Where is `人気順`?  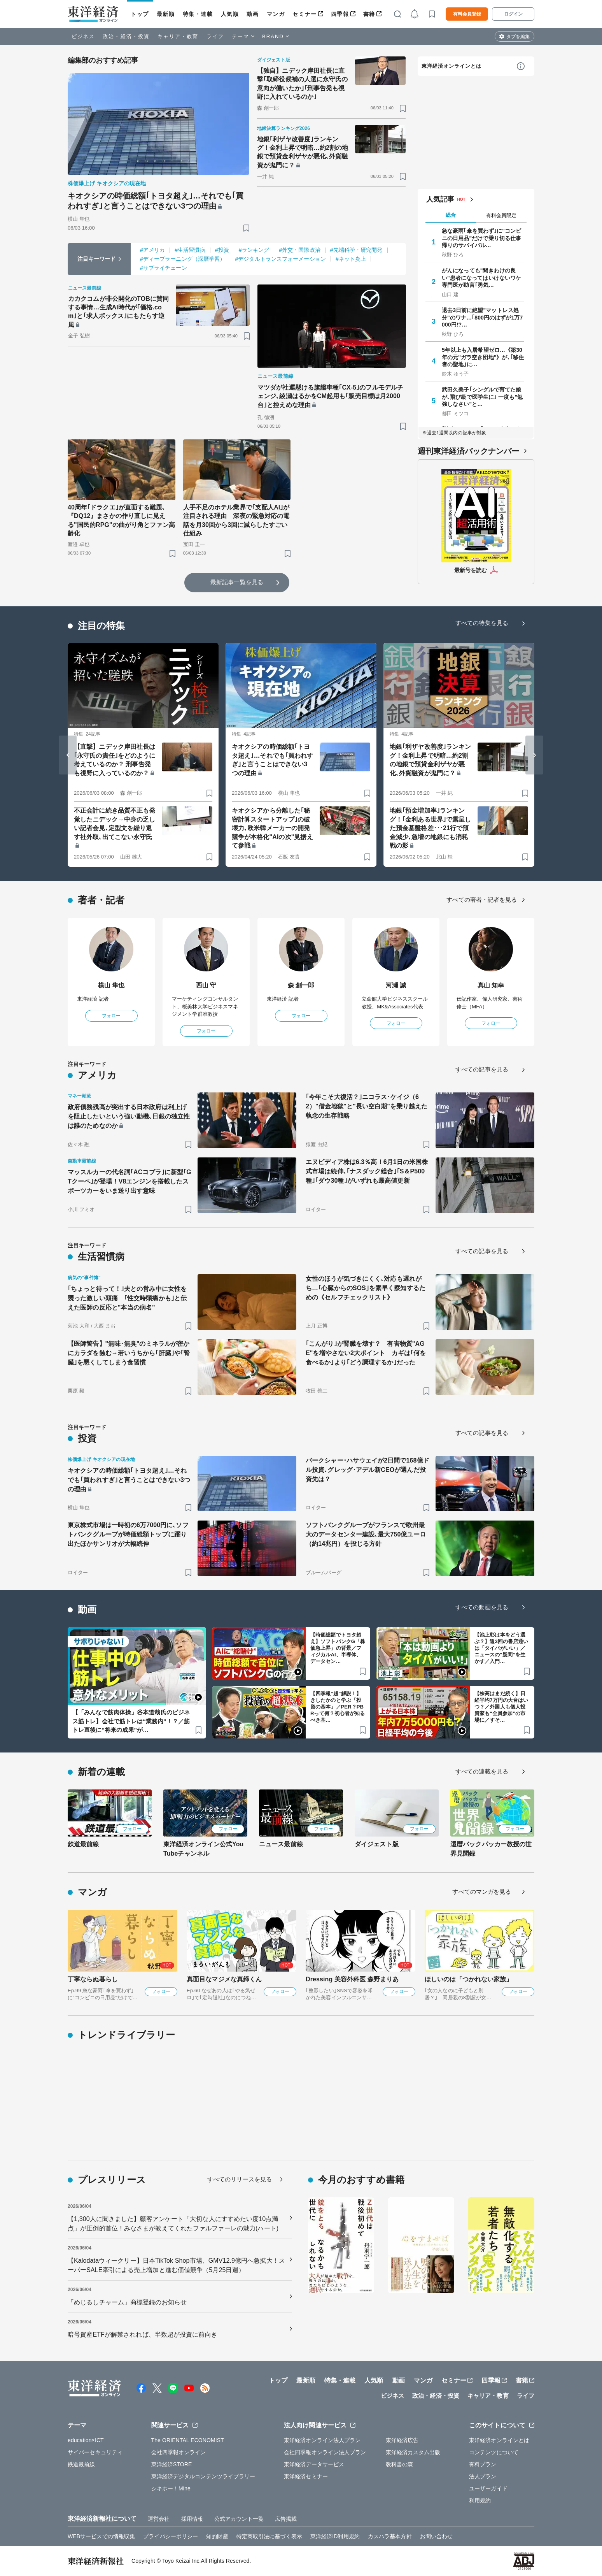 人気順 is located at coordinates (230, 14).